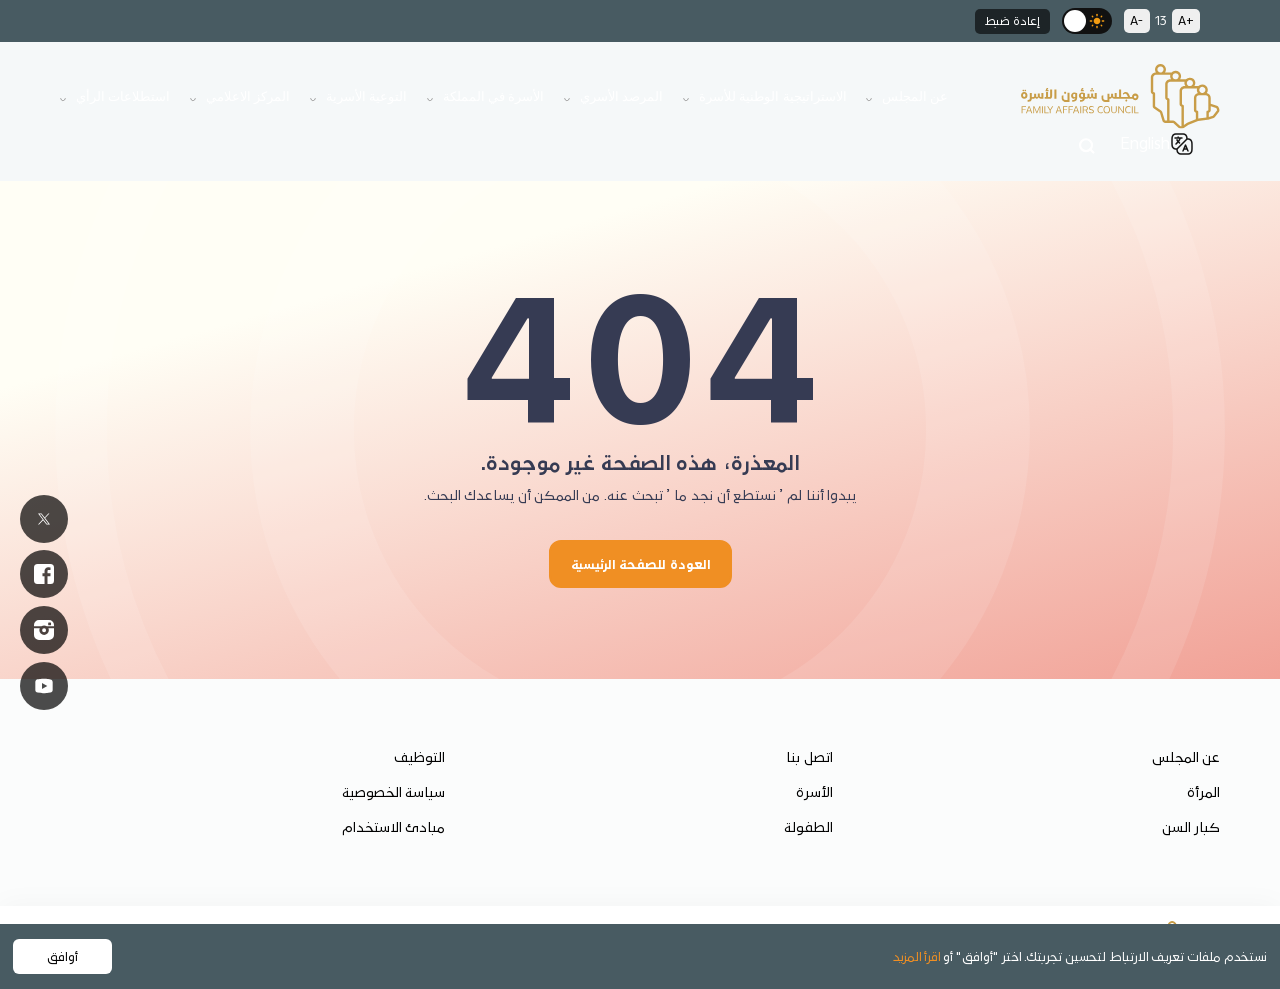 Image resolution: width=1280 pixels, height=989 pixels. I want to click on استطلاعات الرأي, so click(123, 96).